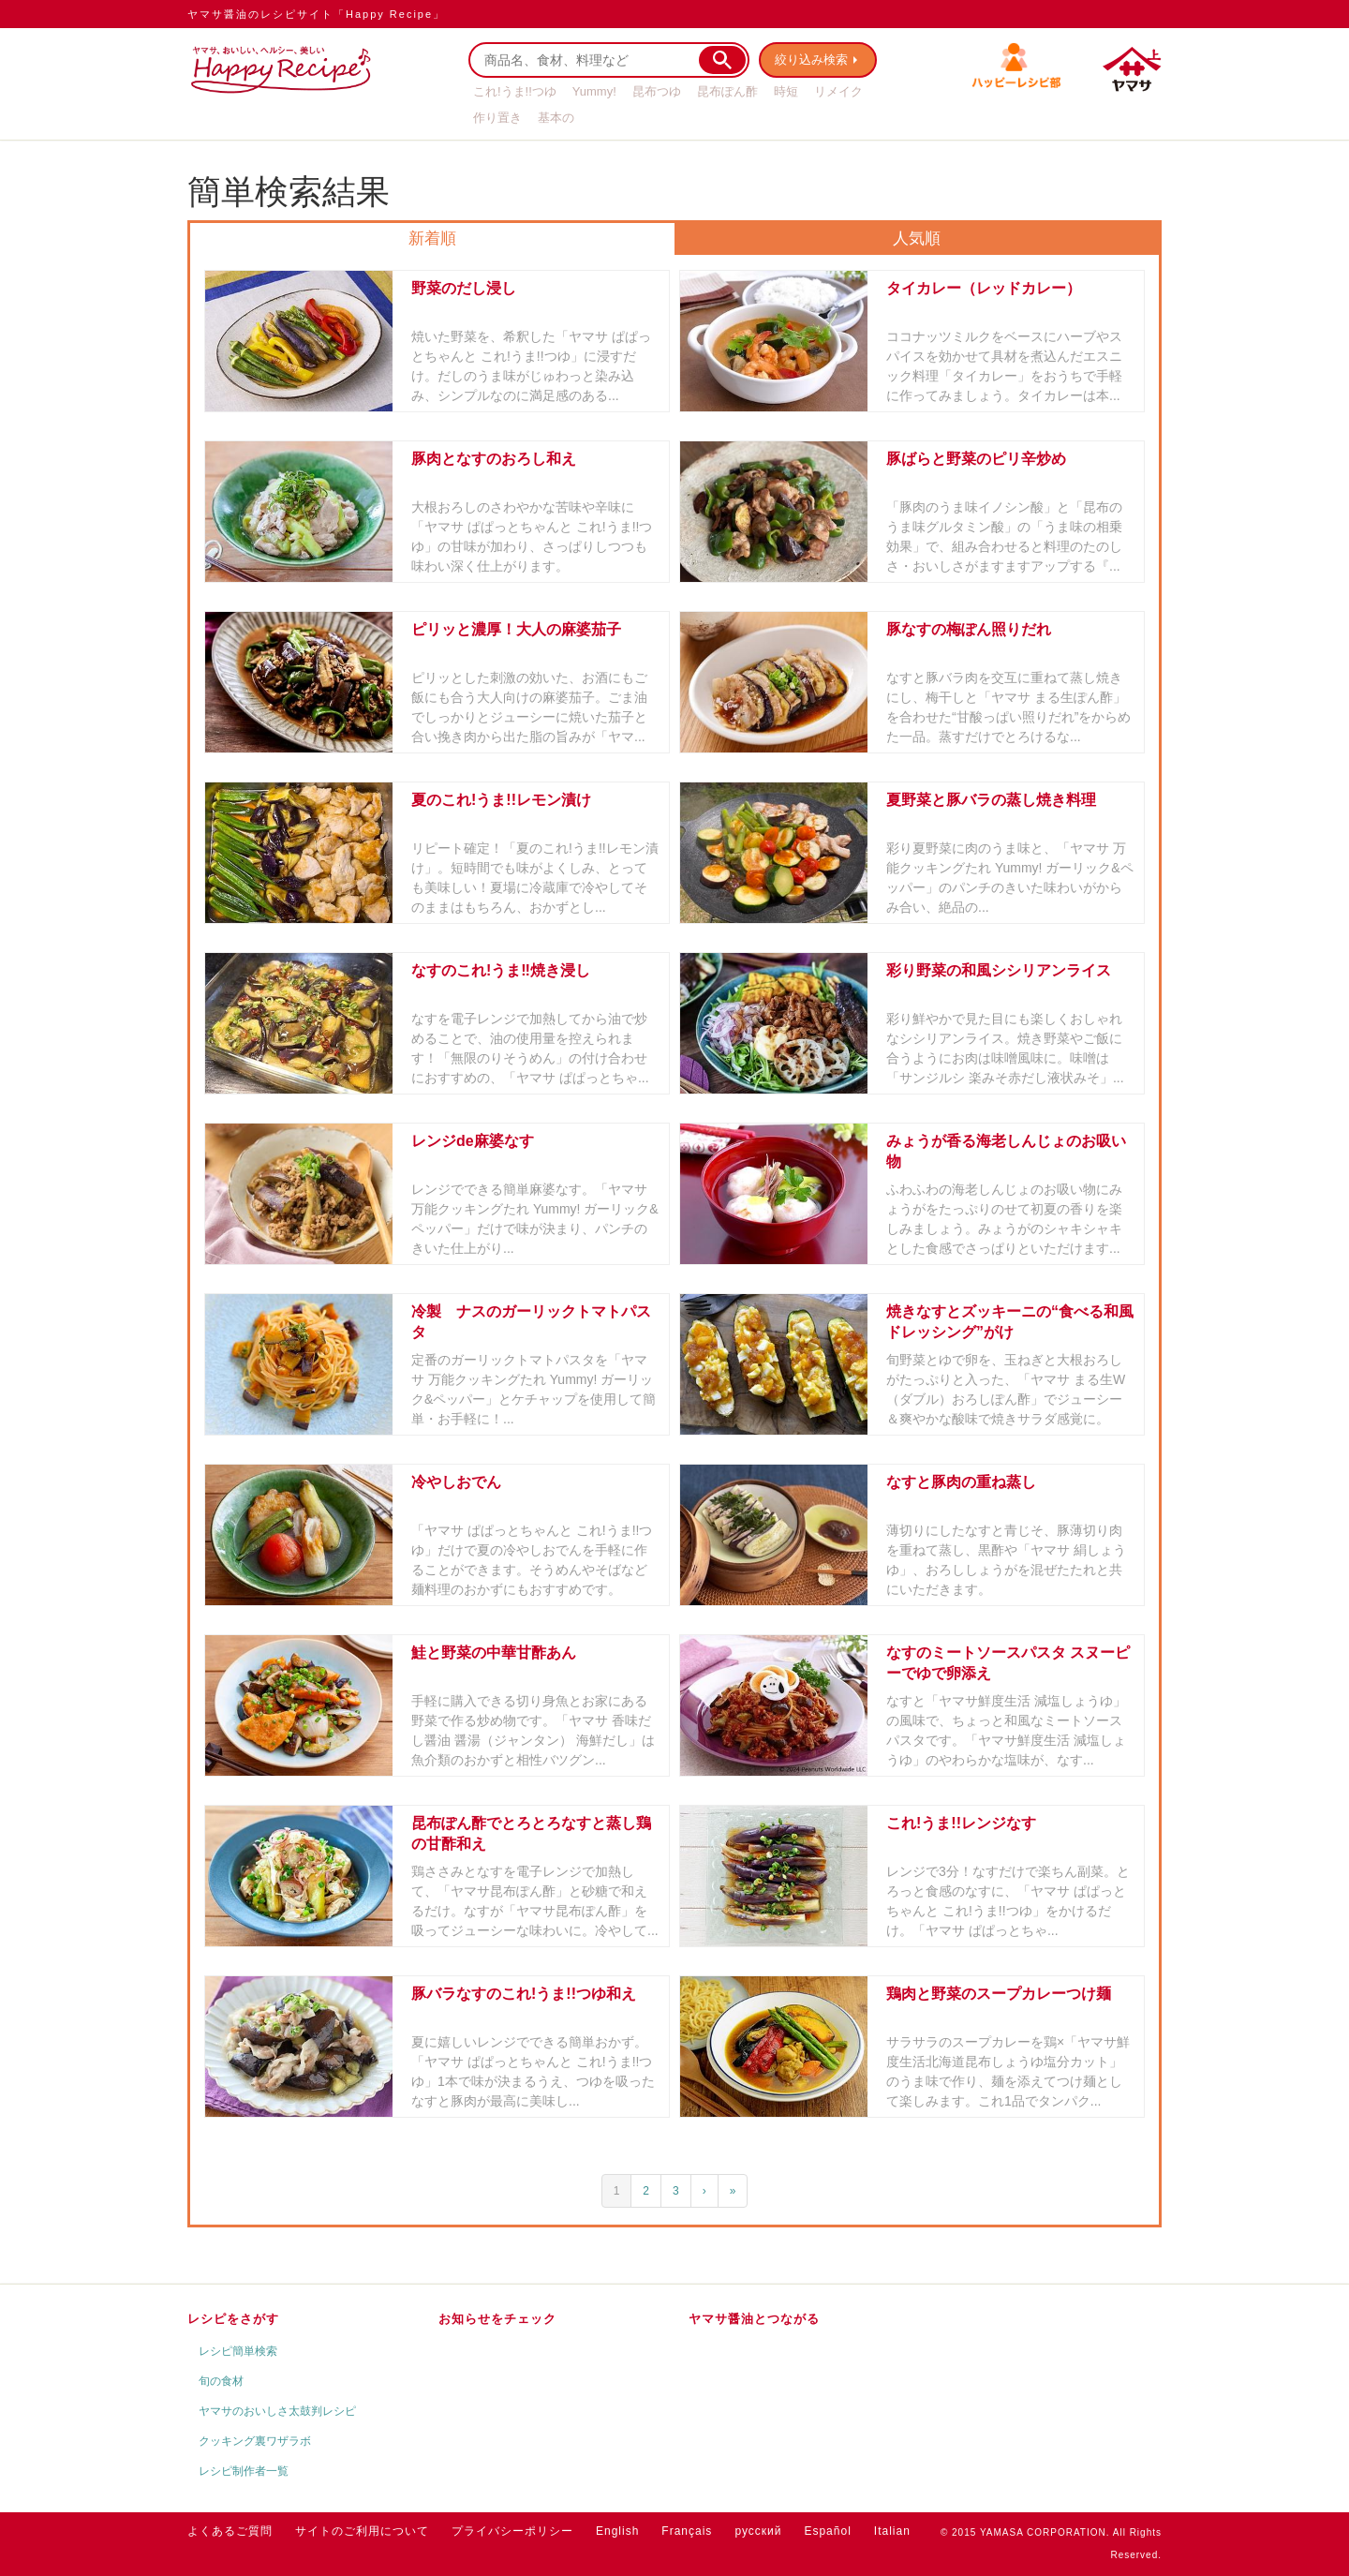 The height and width of the screenshot is (2576, 1349). What do you see at coordinates (233, 2319) in the screenshot?
I see `レシピをさがす` at bounding box center [233, 2319].